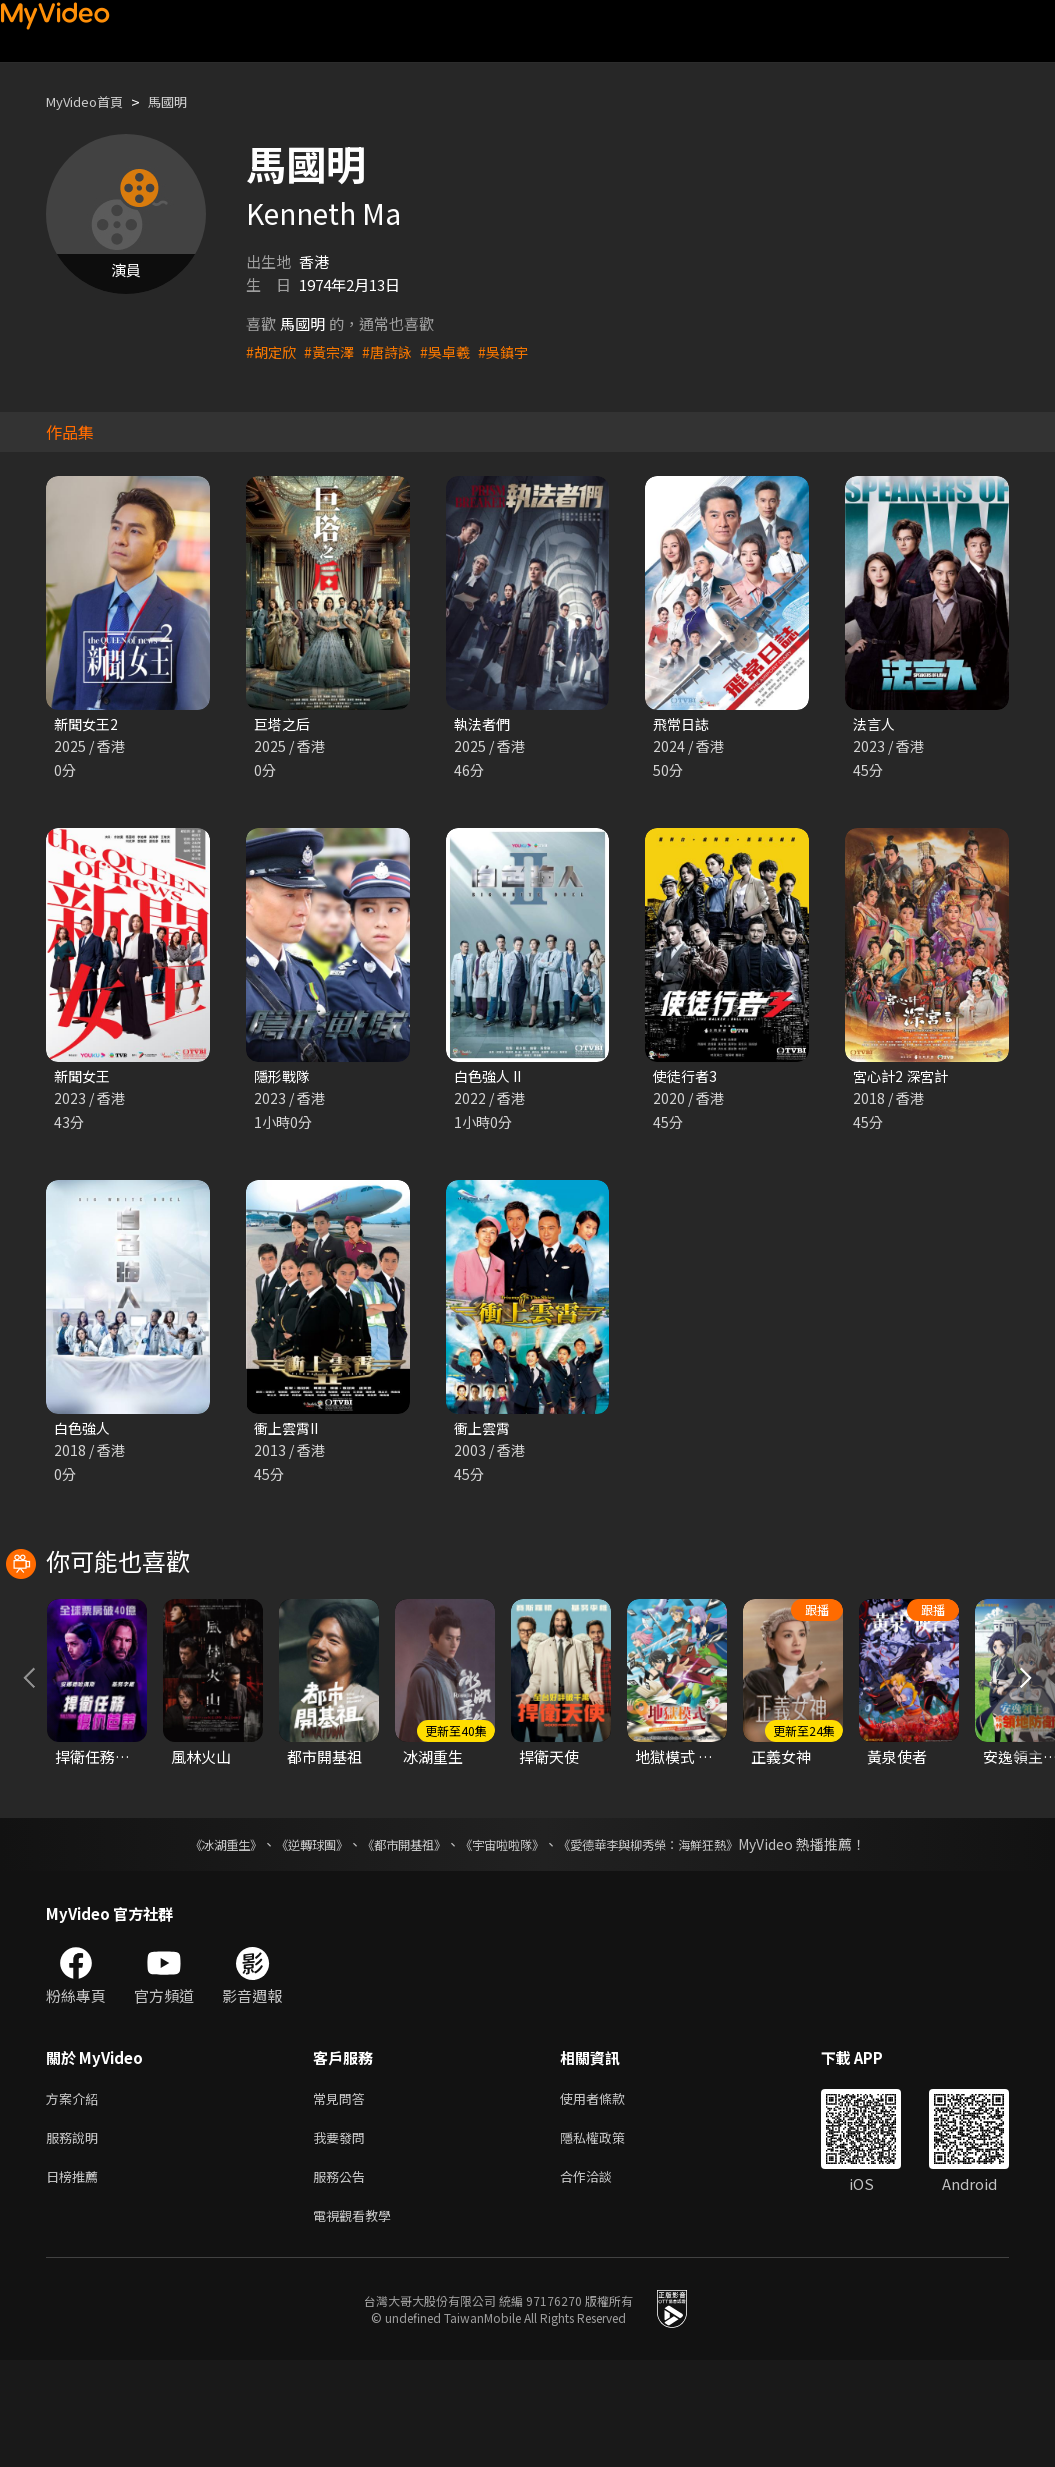 The height and width of the screenshot is (2467, 1055). What do you see at coordinates (455, 351) in the screenshot?
I see `#吳卓羲` at bounding box center [455, 351].